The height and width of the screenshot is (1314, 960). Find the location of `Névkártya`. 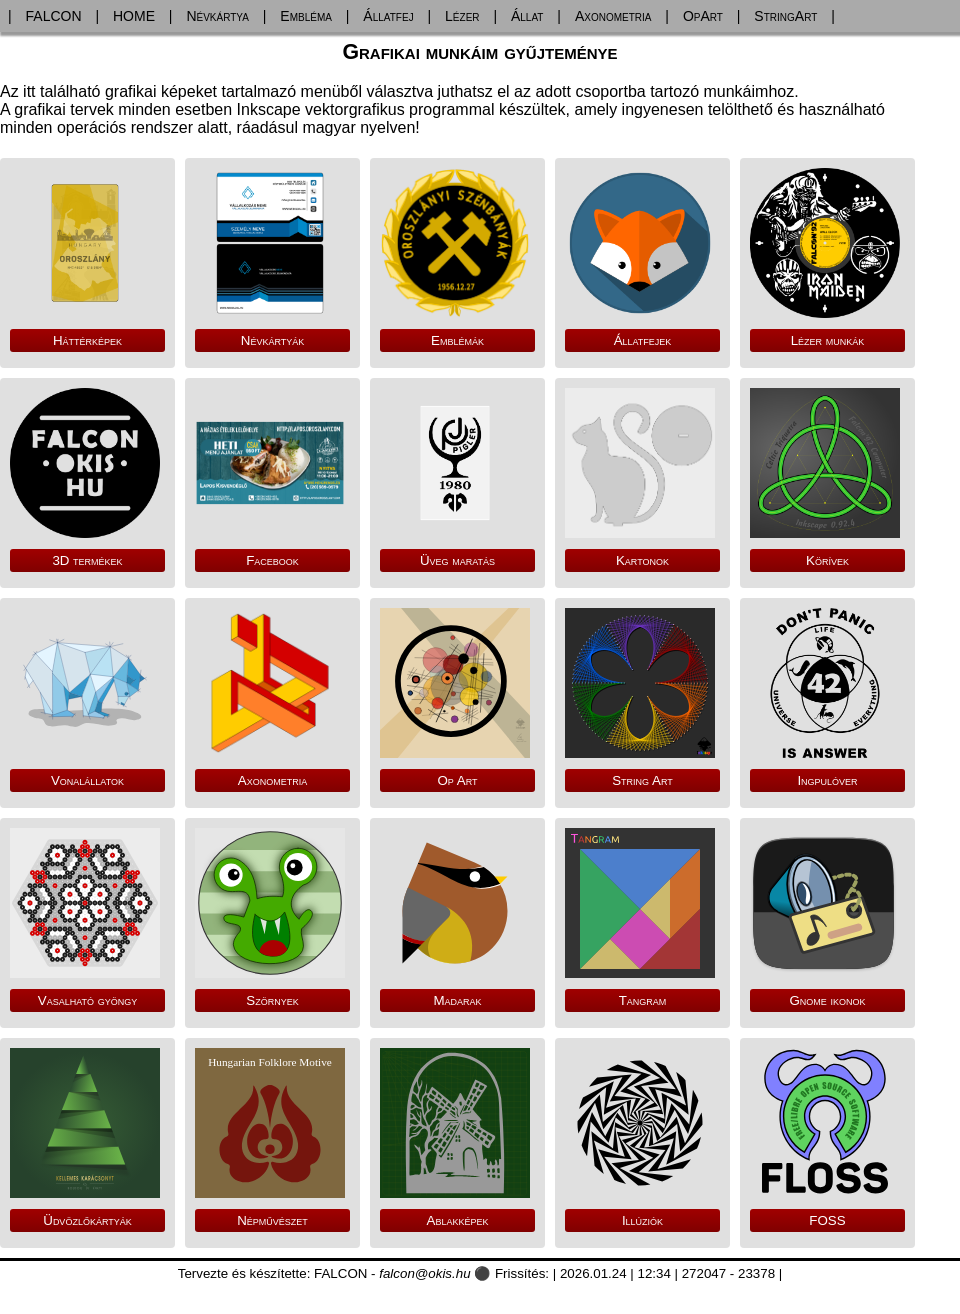

Névkártya is located at coordinates (217, 16).